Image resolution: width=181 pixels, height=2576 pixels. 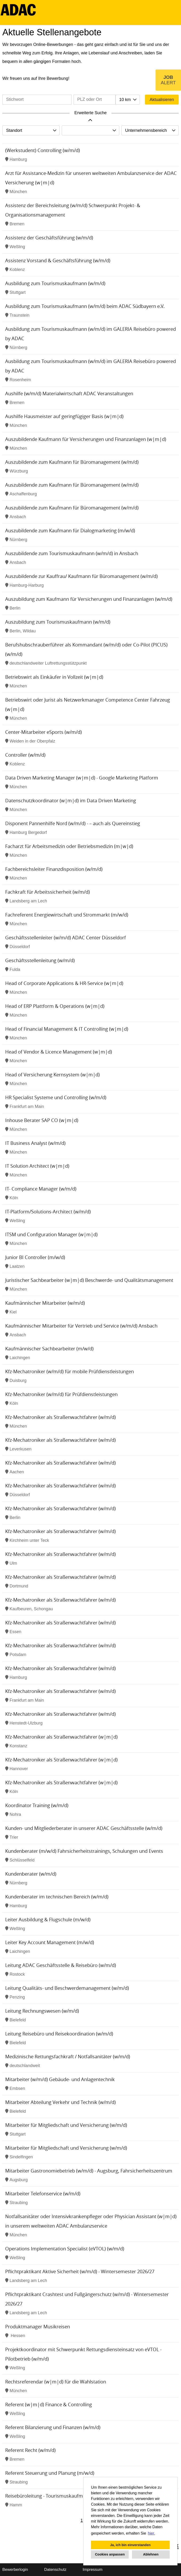 What do you see at coordinates (37, 1166) in the screenshot?
I see `IT Solution Architect (w|m|d)` at bounding box center [37, 1166].